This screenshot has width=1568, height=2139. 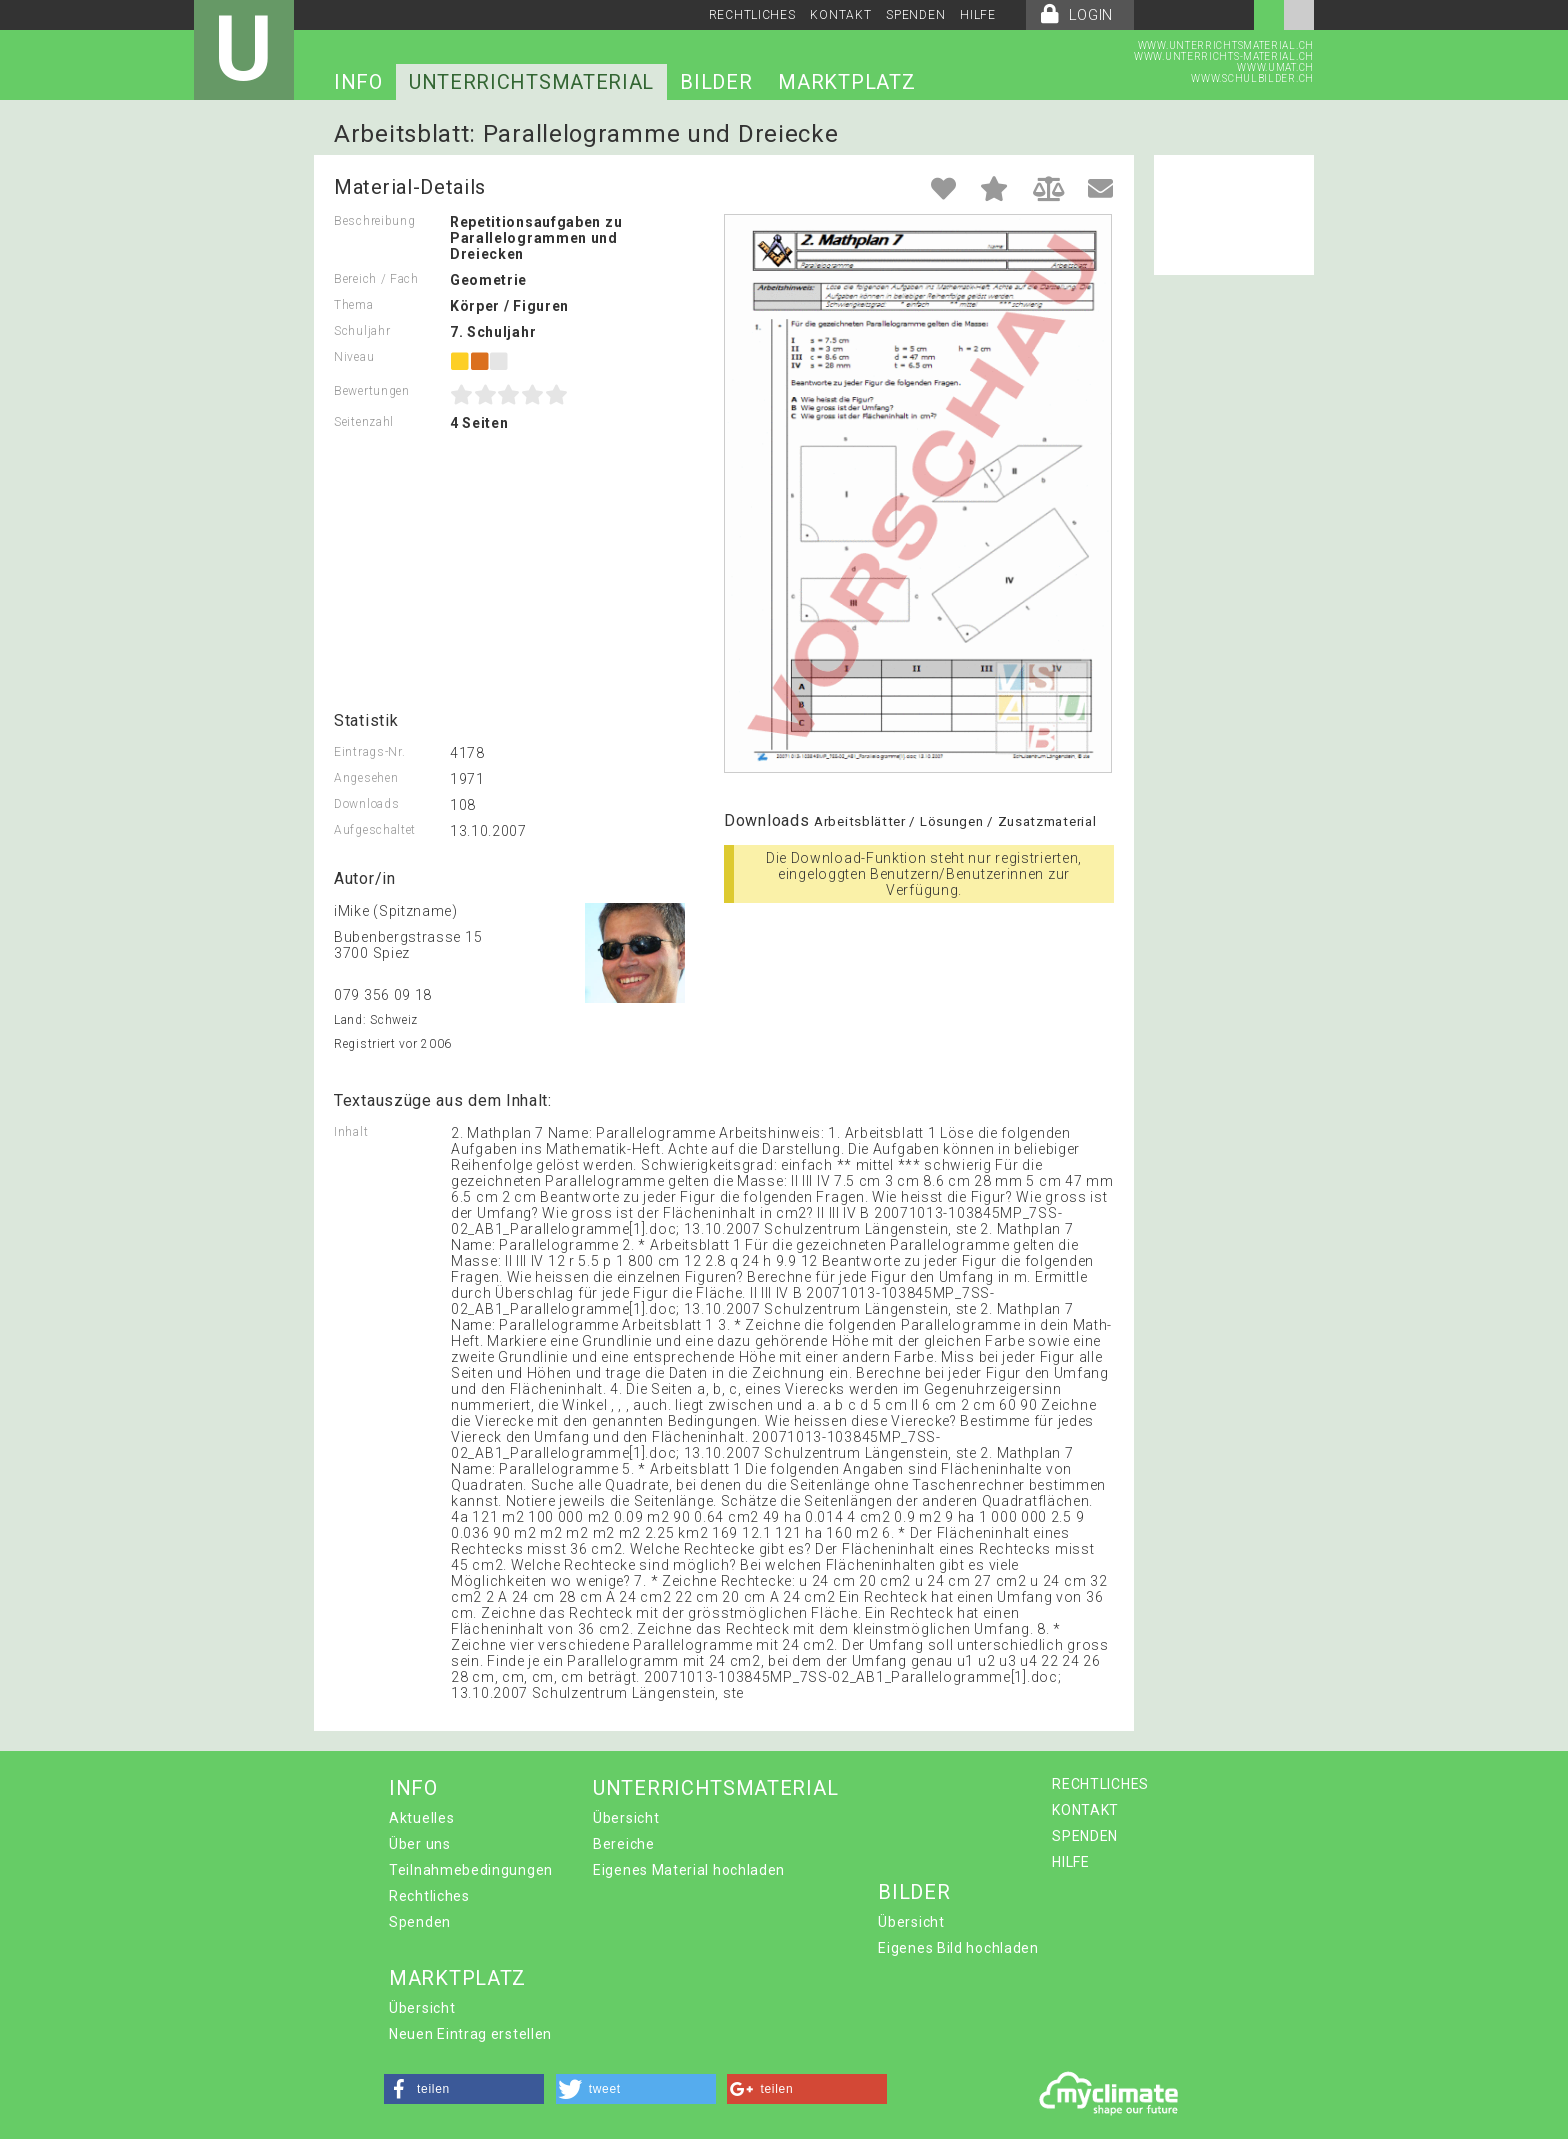 I want to click on [button], so click(x=464, y=2089).